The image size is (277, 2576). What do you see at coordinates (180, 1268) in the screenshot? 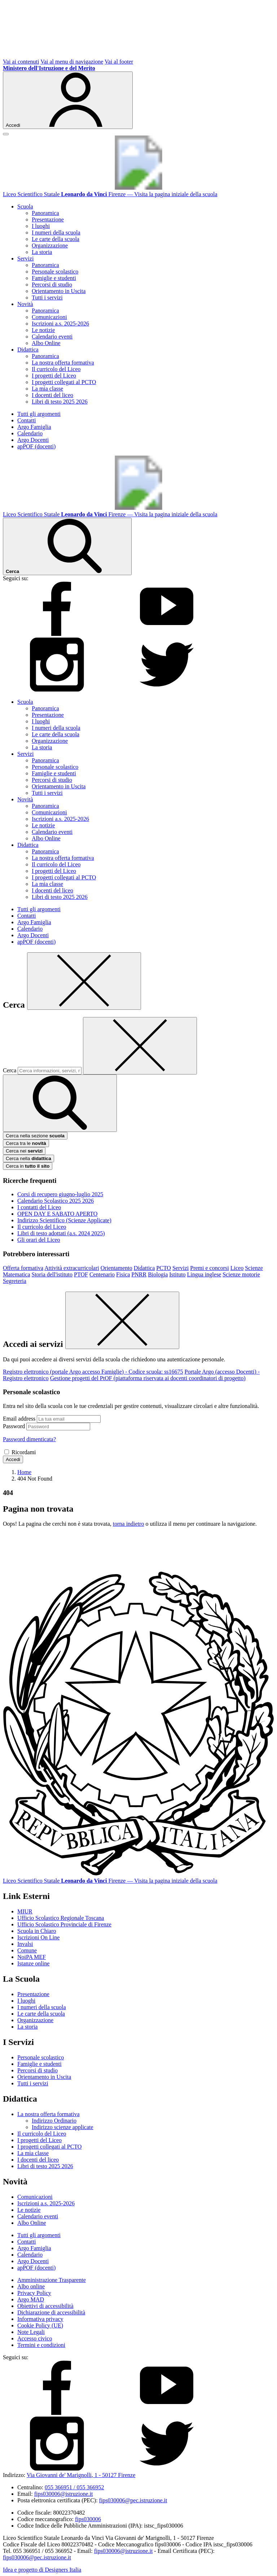
I see `Servizi` at bounding box center [180, 1268].